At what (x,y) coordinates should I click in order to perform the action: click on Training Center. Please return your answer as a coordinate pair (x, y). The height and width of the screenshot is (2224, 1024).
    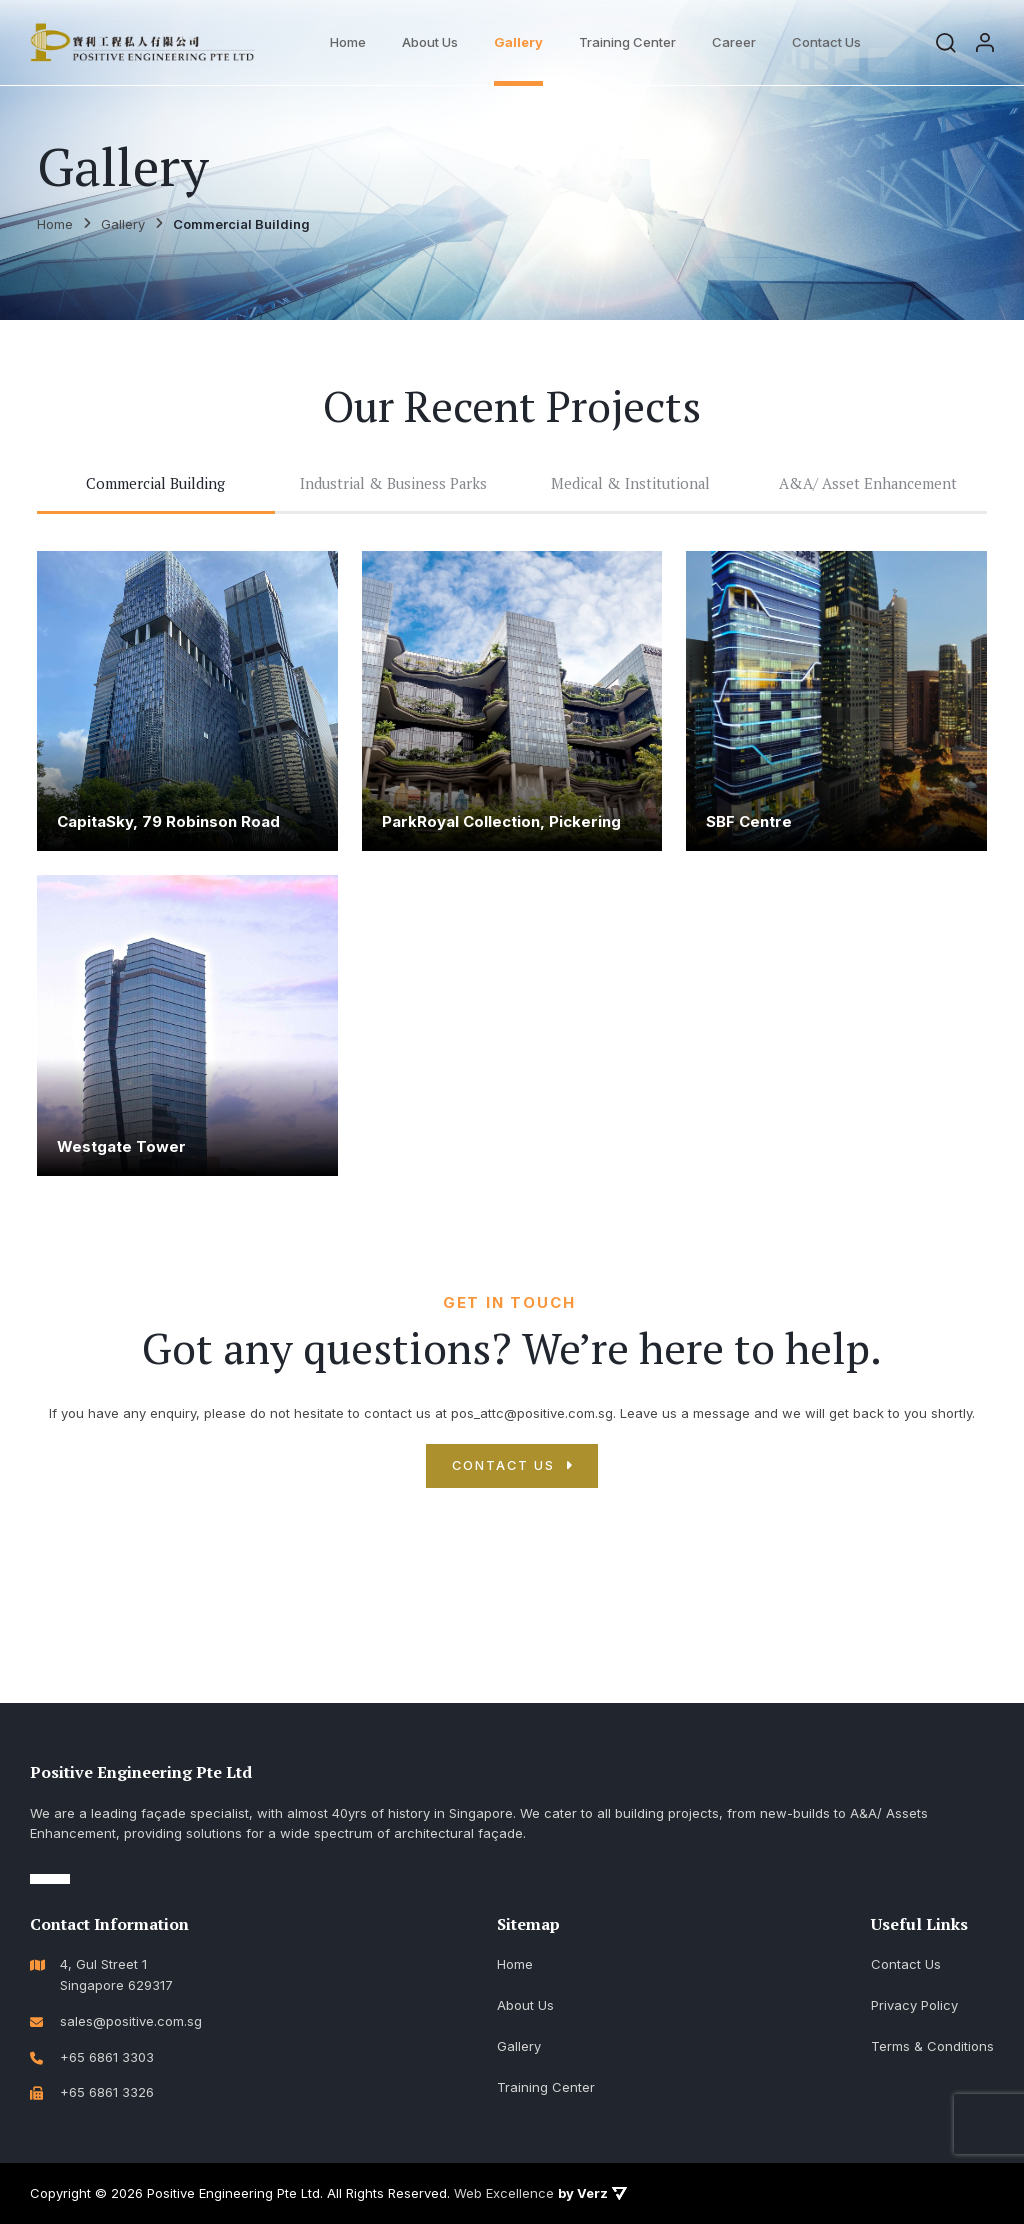
    Looking at the image, I should click on (630, 42).